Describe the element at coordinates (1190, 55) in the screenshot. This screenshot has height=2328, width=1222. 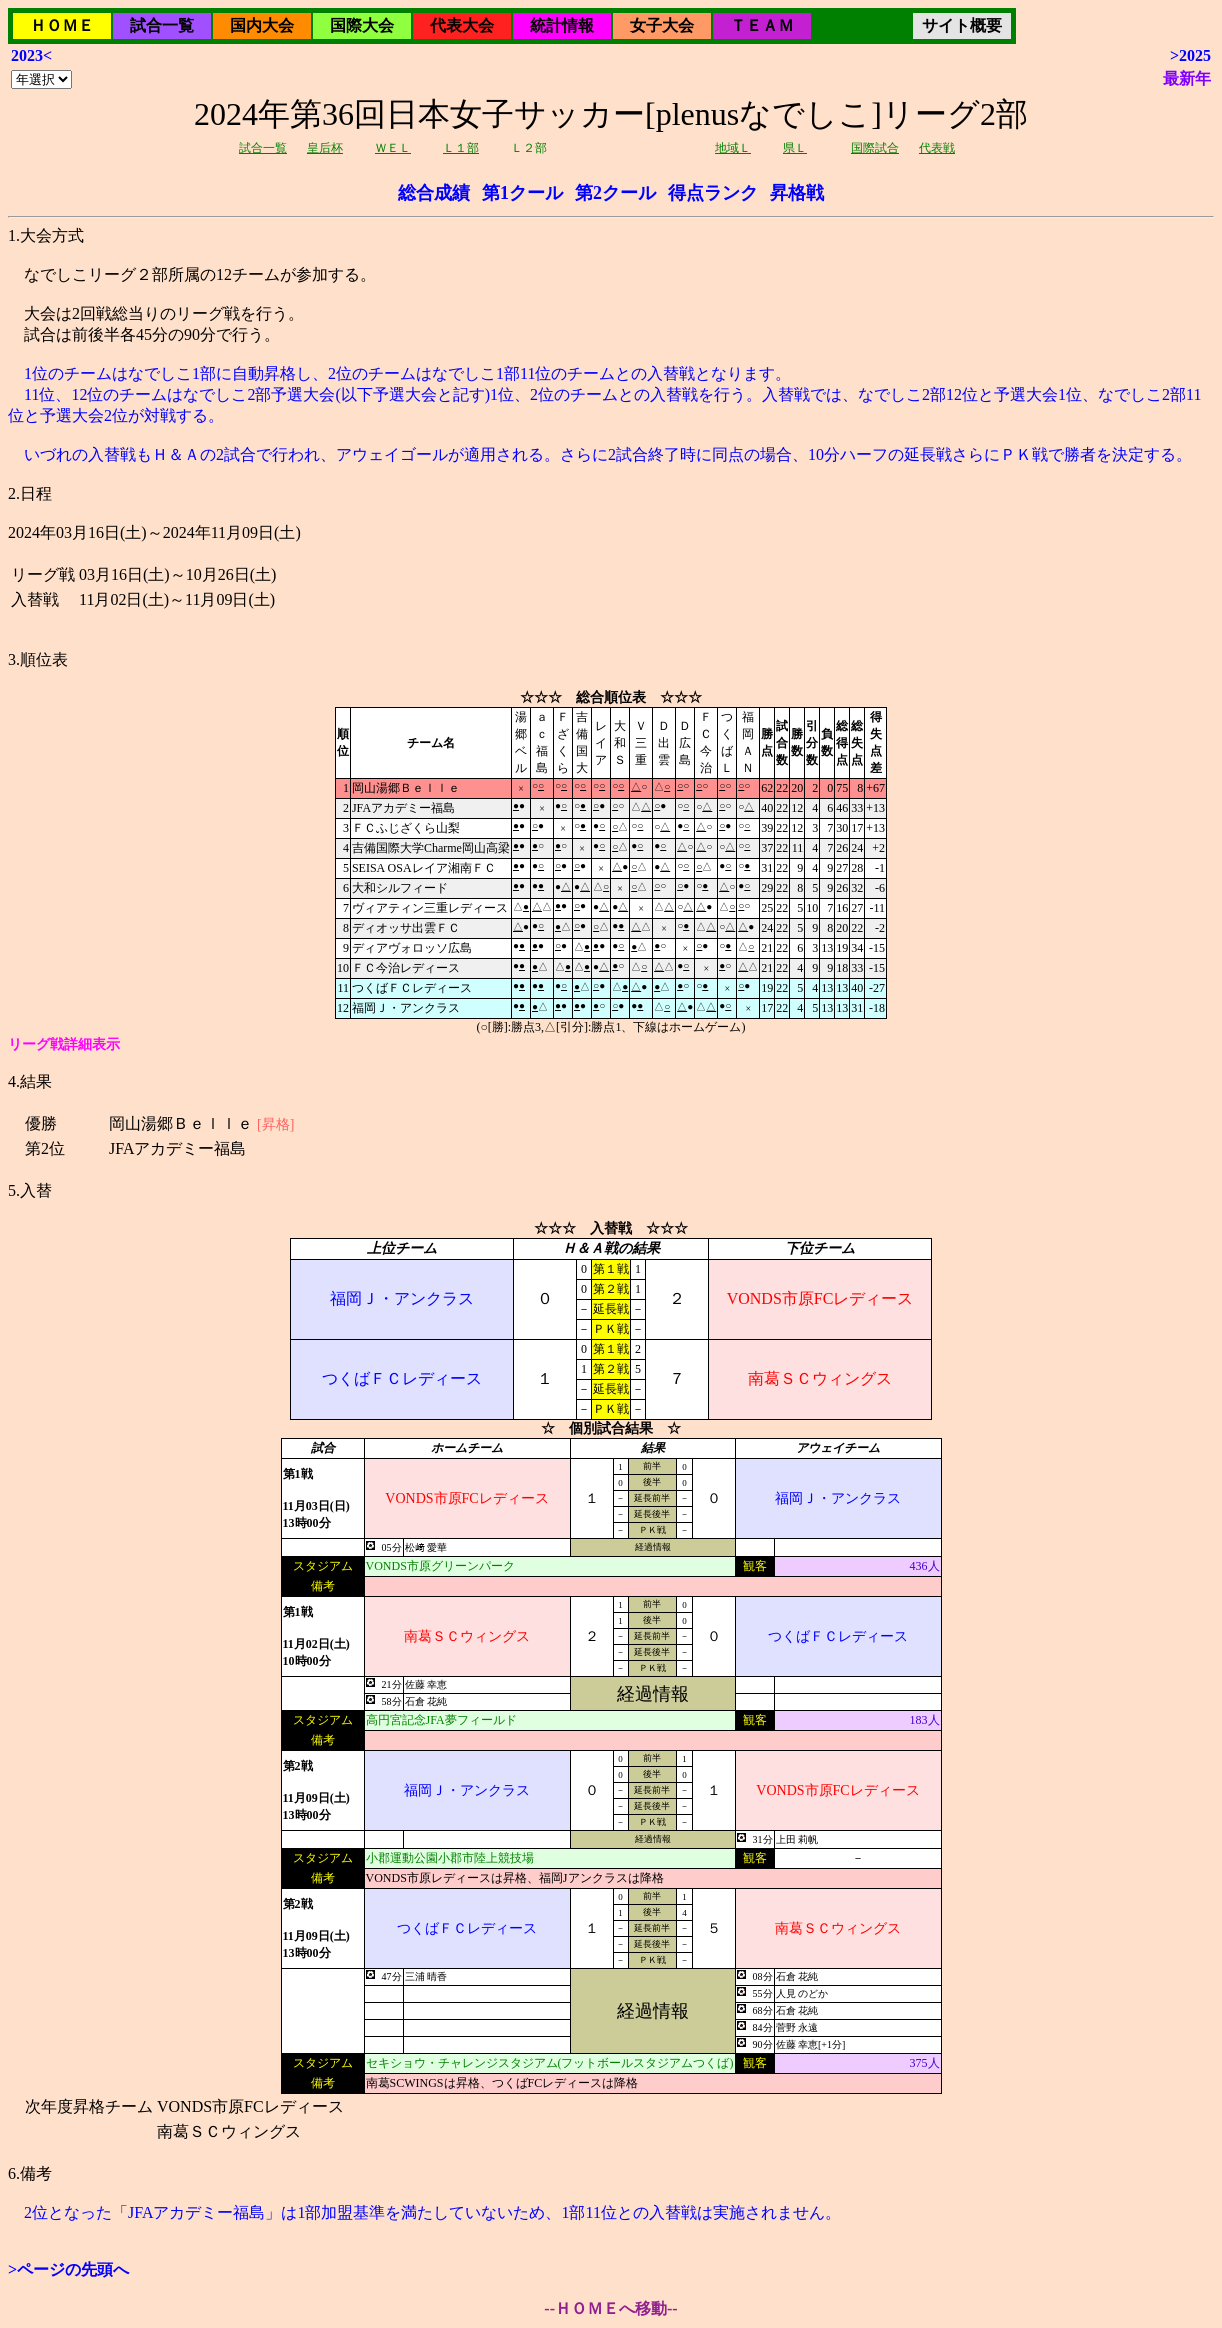
I see `>2025` at that location.